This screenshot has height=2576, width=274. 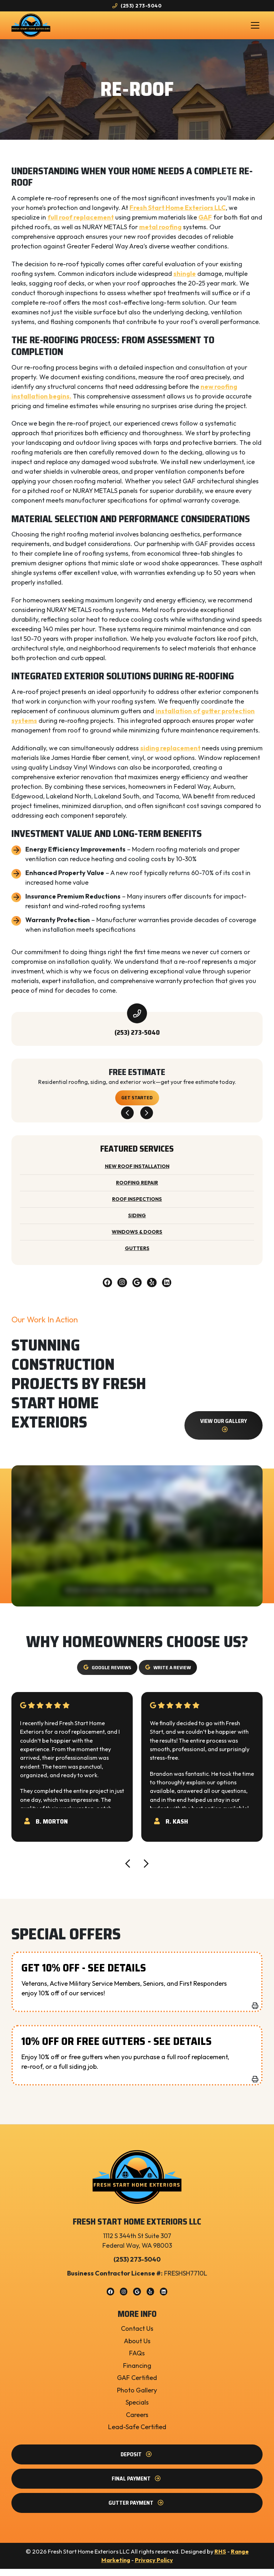 What do you see at coordinates (137, 2434) in the screenshot?
I see `Lead-Safe Certified` at bounding box center [137, 2434].